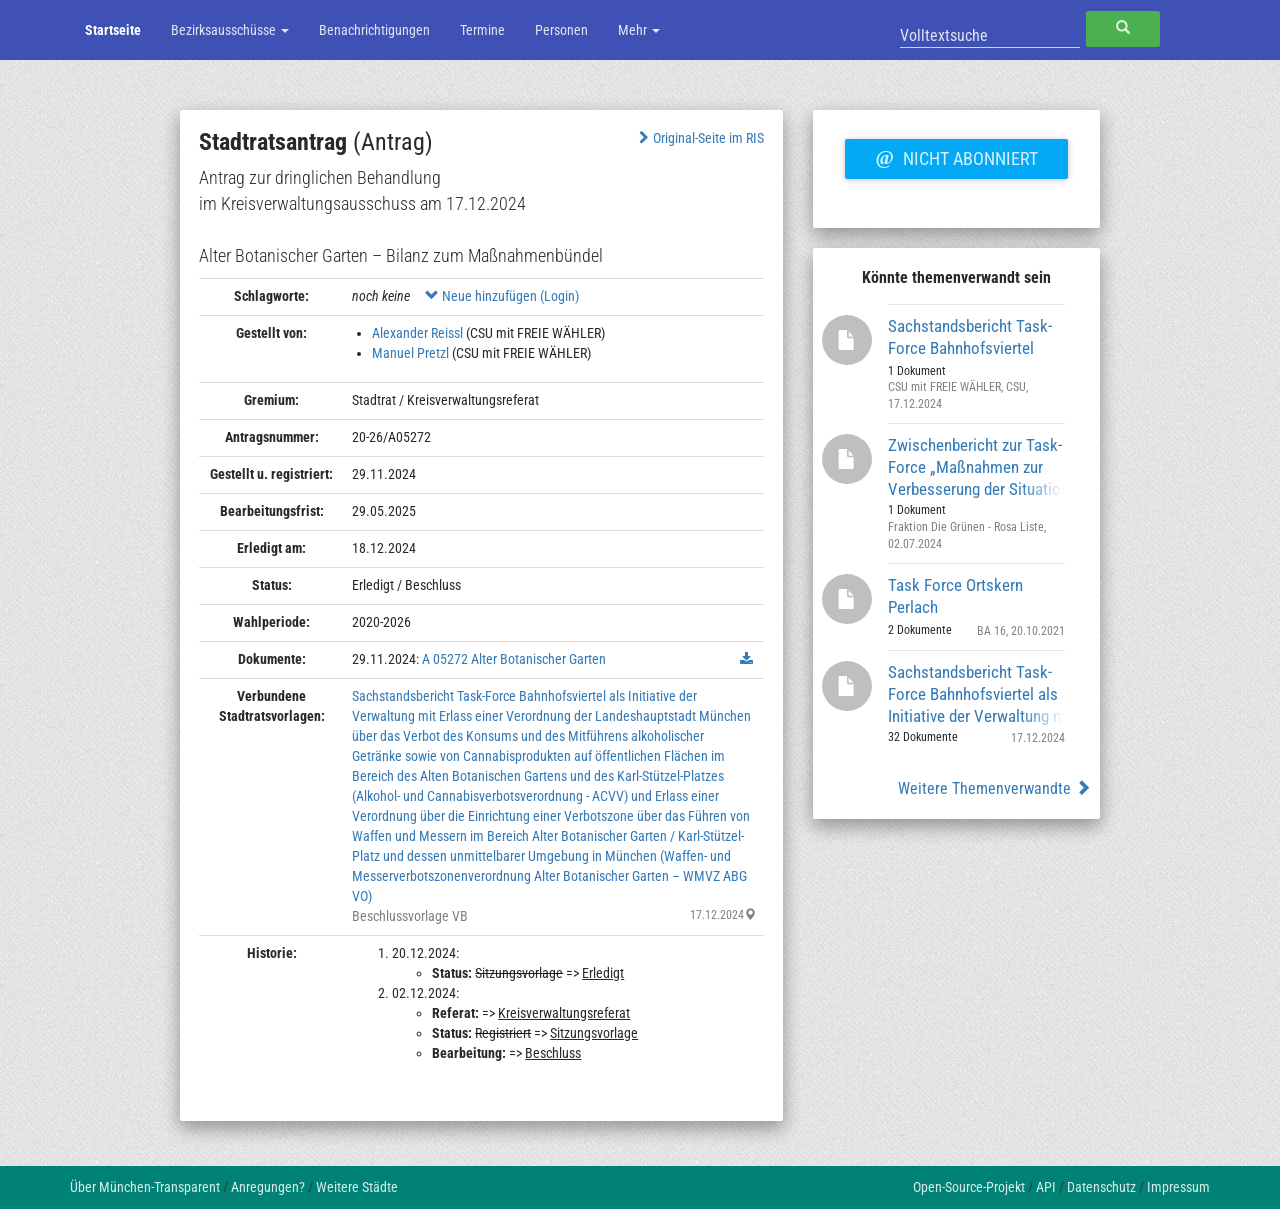 The width and height of the screenshot is (1280, 1209). I want to click on Personen, so click(561, 30).